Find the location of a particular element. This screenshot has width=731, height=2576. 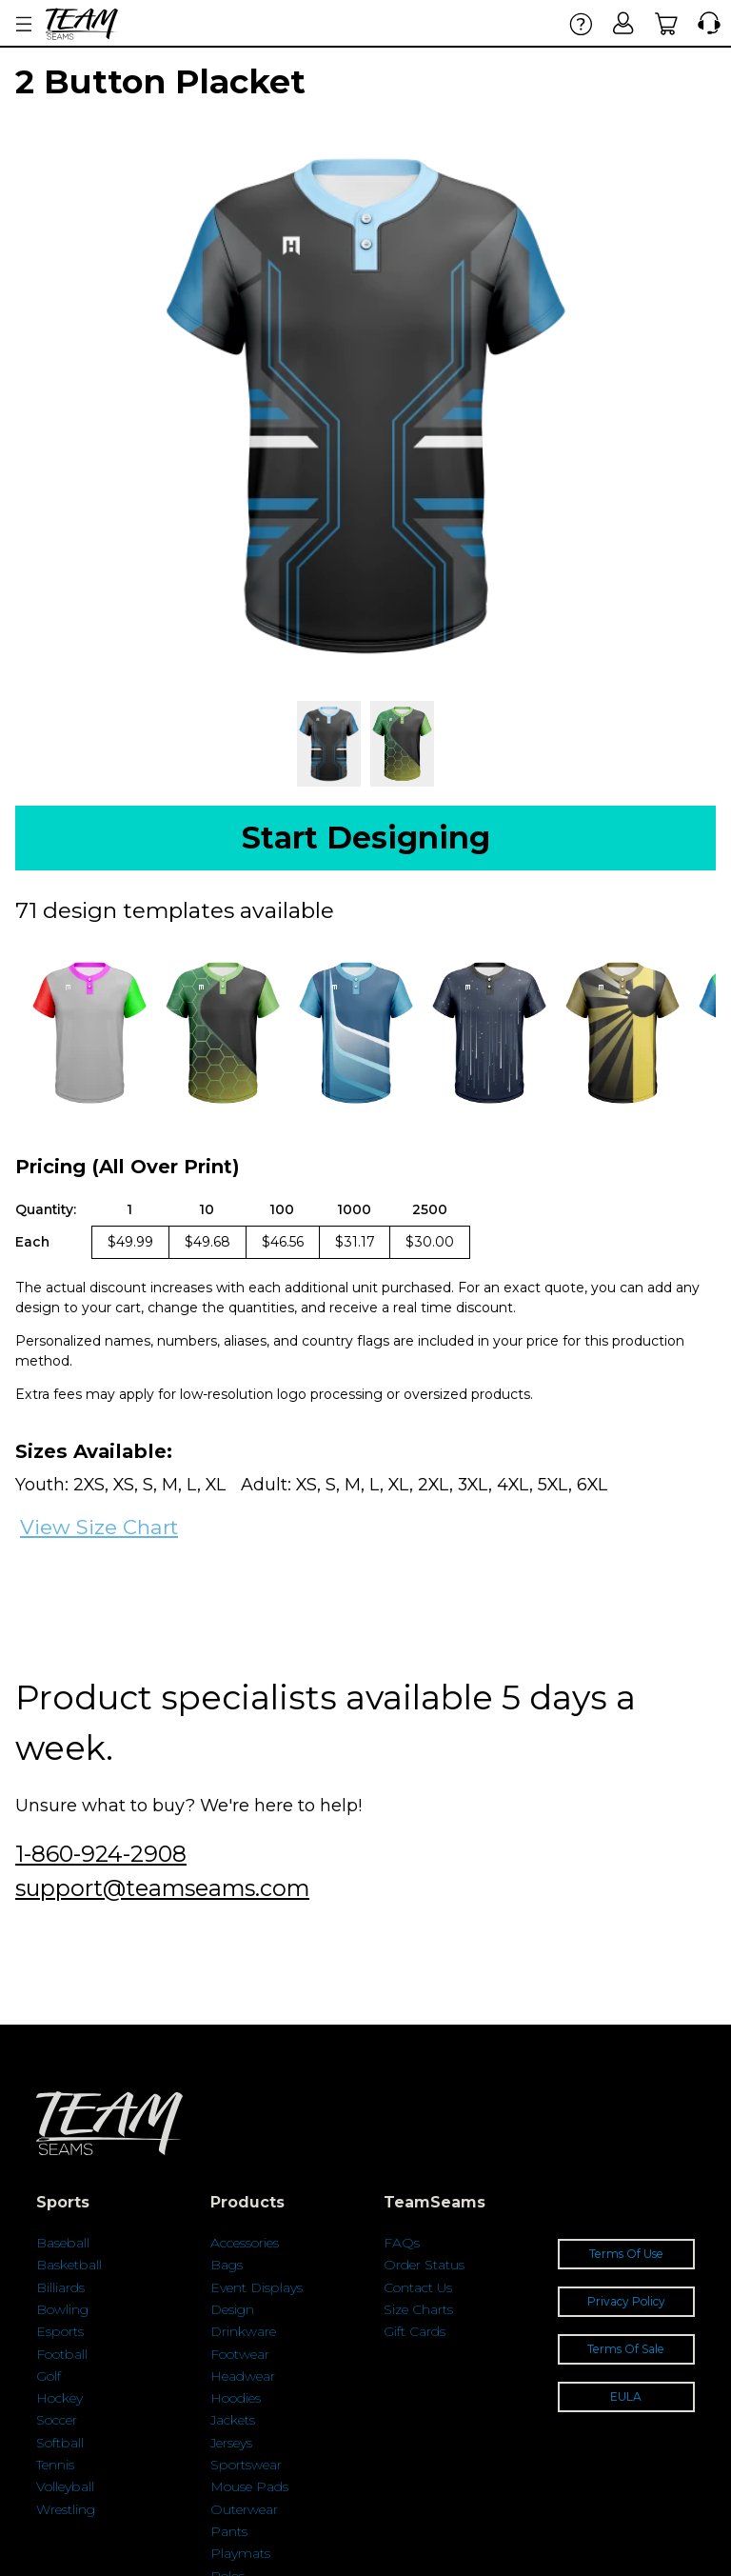

Jackets is located at coordinates (232, 2419).